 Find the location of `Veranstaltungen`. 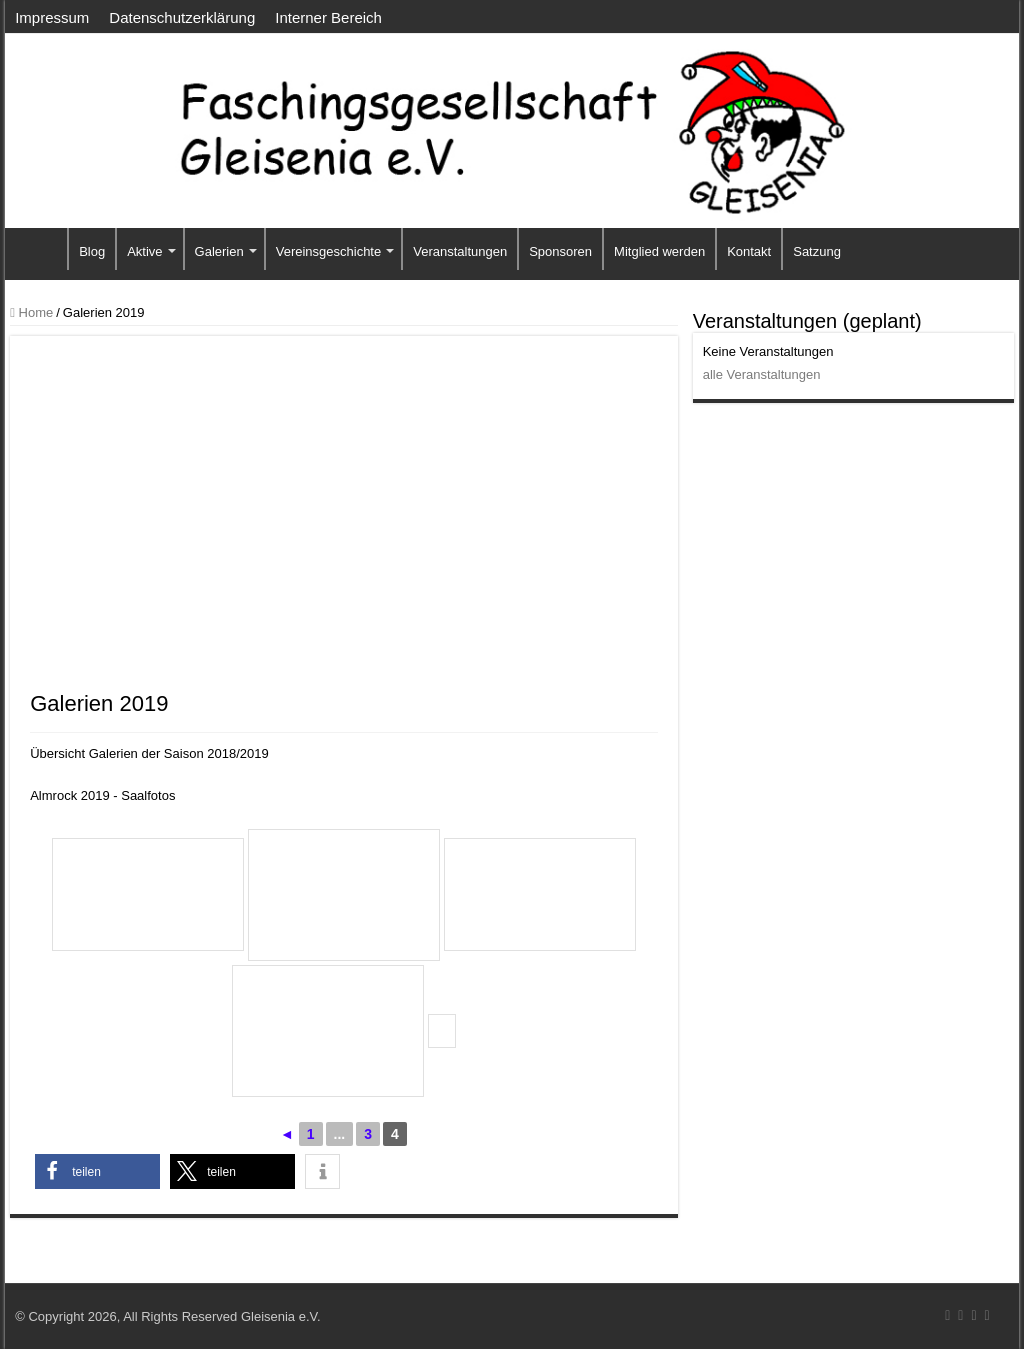

Veranstaltungen is located at coordinates (460, 251).